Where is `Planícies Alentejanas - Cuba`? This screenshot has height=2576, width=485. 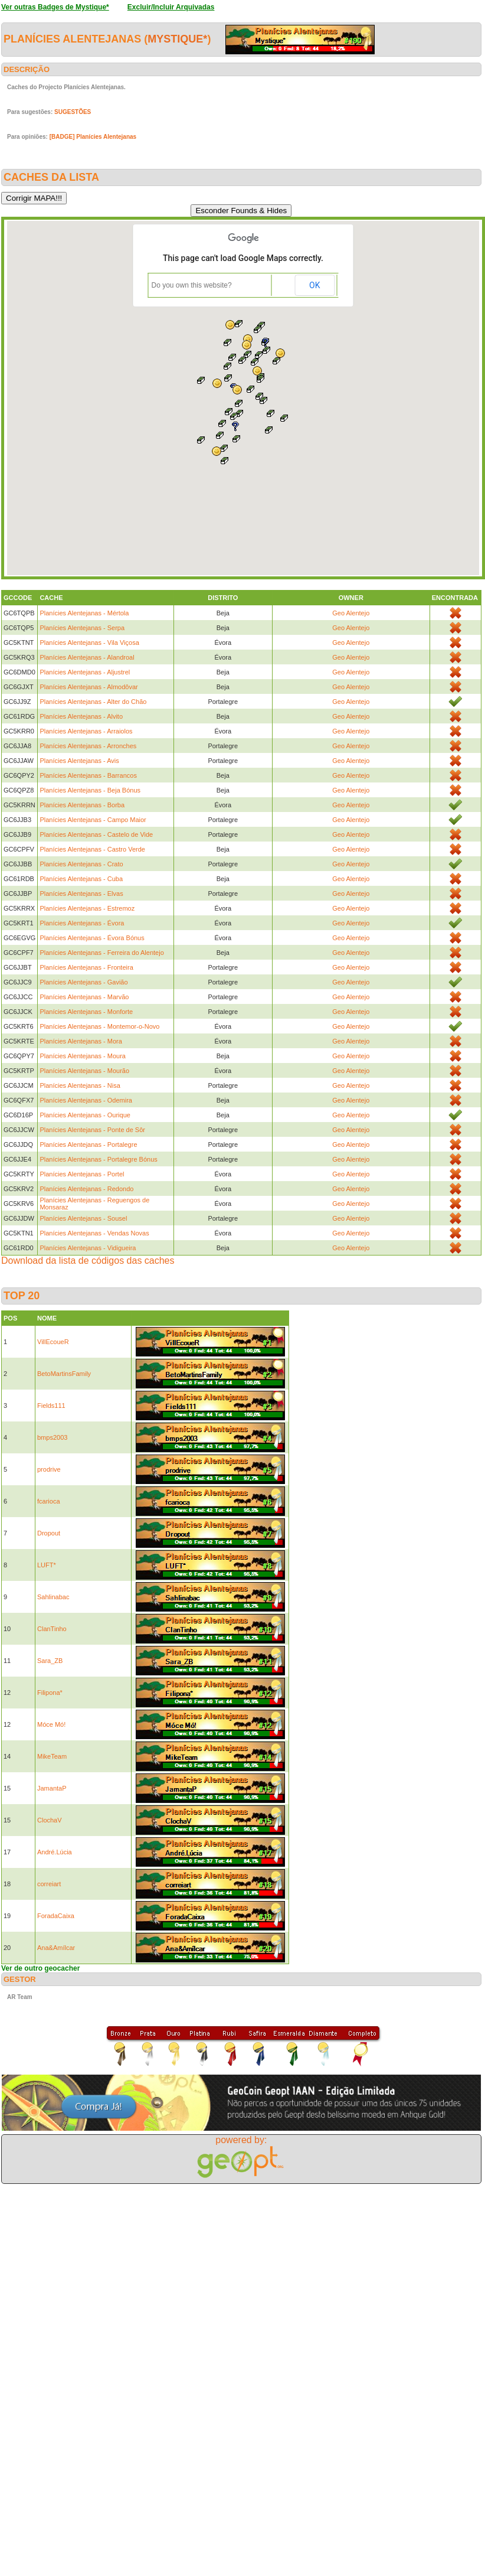 Planícies Alentejanas - Cuba is located at coordinates (81, 878).